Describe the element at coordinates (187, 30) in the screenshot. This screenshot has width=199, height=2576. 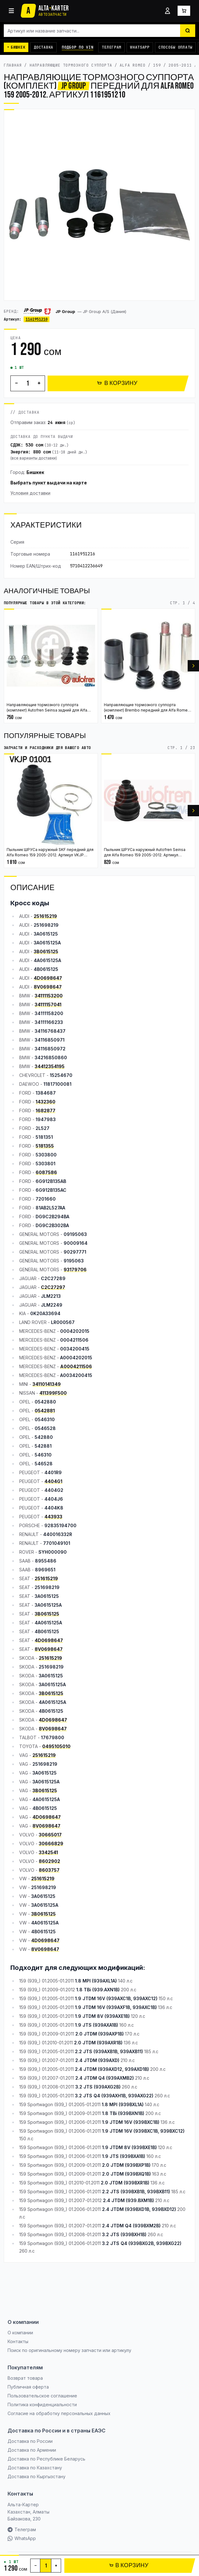
I see `[Найти]` at that location.